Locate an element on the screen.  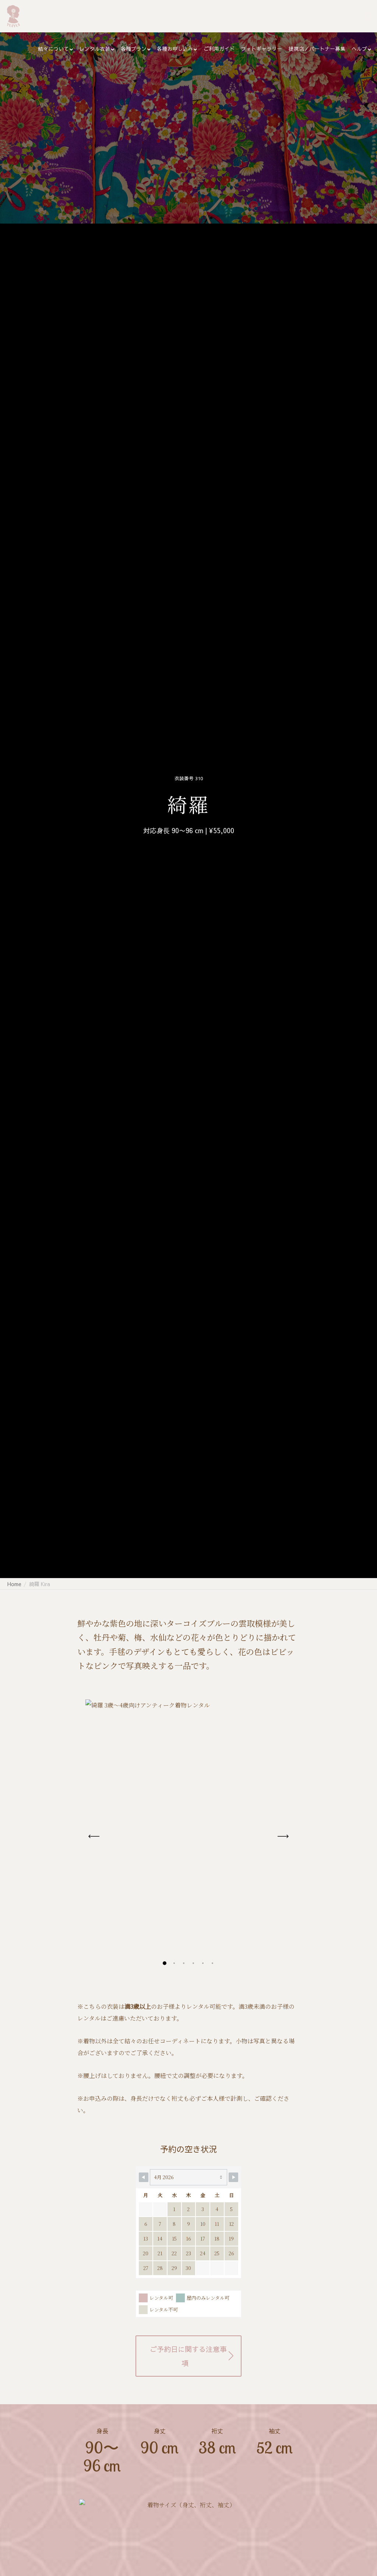
[Navigate to Previous Month] is located at coordinates (143, 2177).